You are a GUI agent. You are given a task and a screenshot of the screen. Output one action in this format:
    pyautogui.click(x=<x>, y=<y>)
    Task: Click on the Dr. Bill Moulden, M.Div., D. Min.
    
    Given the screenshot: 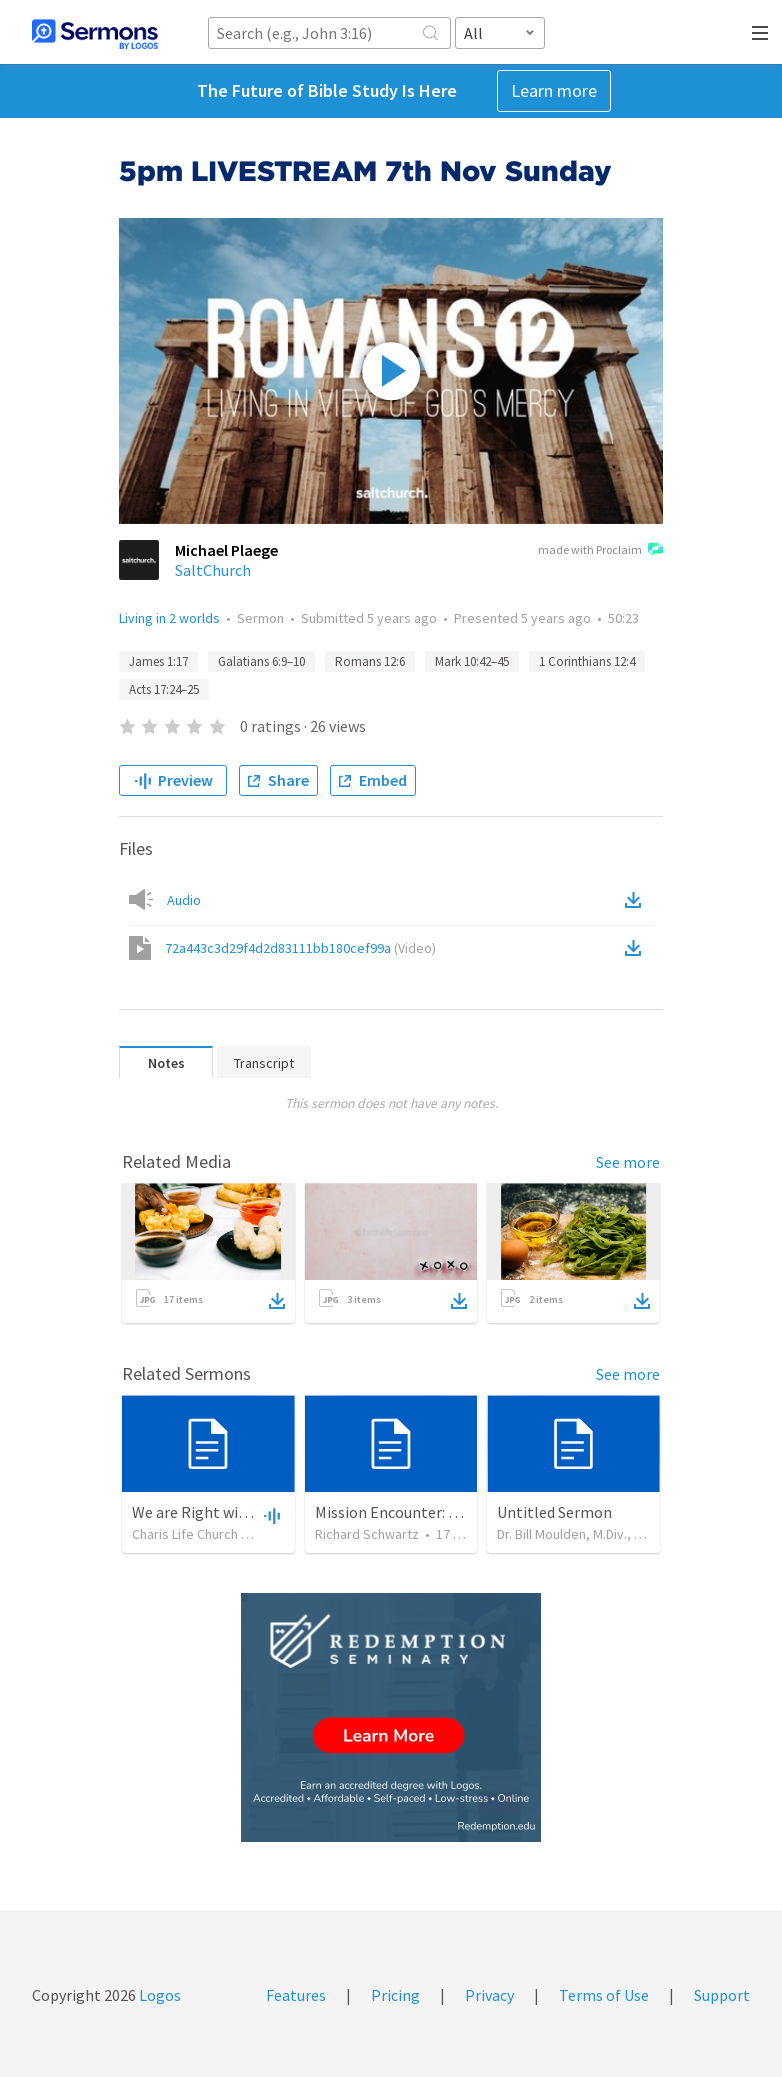 What is the action you would take?
    pyautogui.click(x=584, y=1534)
    